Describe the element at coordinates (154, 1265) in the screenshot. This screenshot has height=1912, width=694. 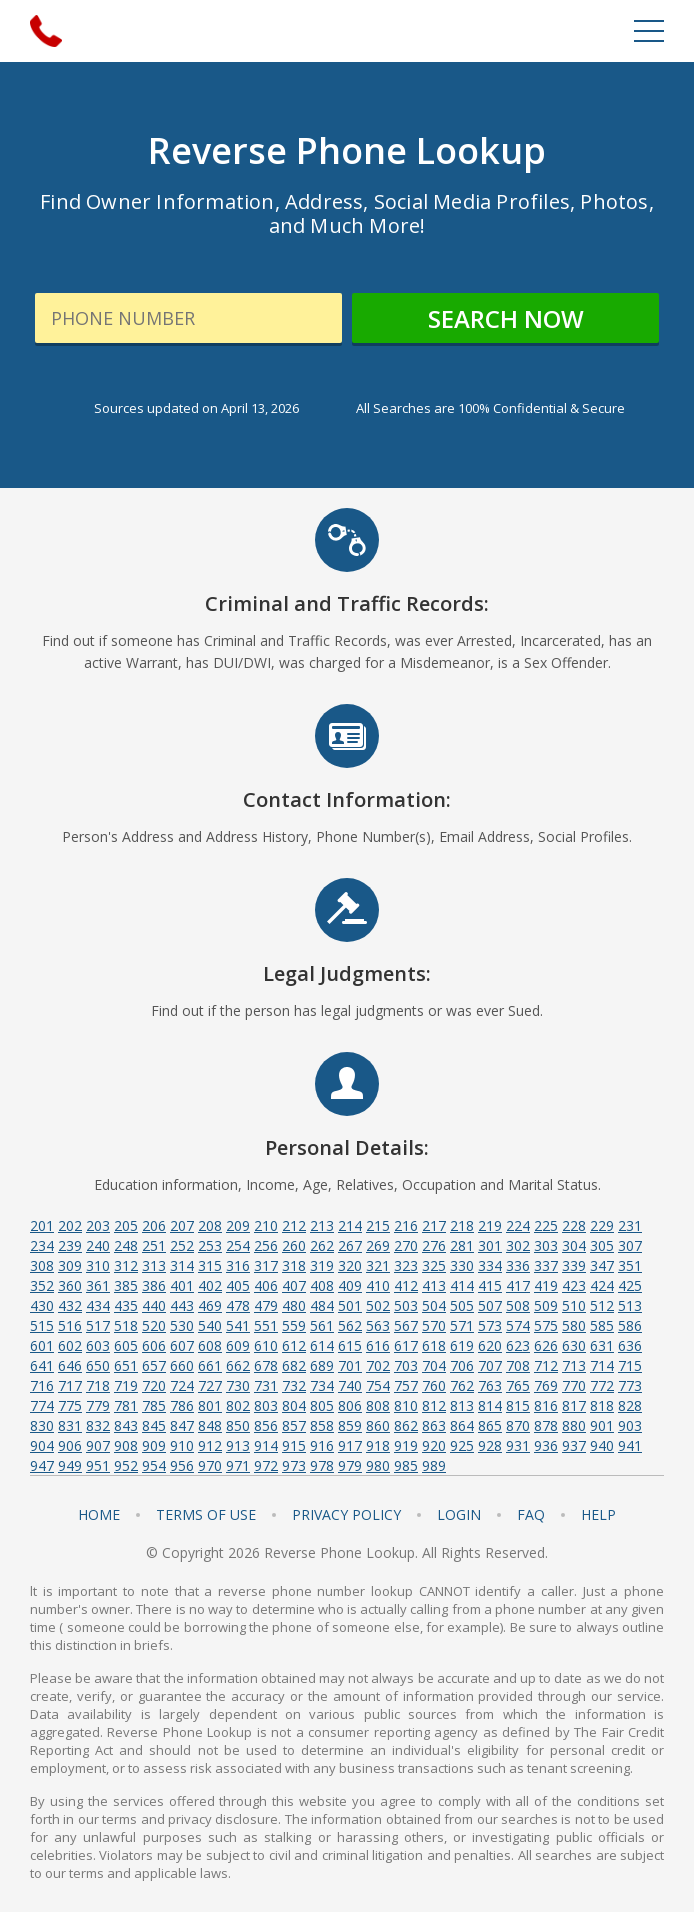
I see `313` at that location.